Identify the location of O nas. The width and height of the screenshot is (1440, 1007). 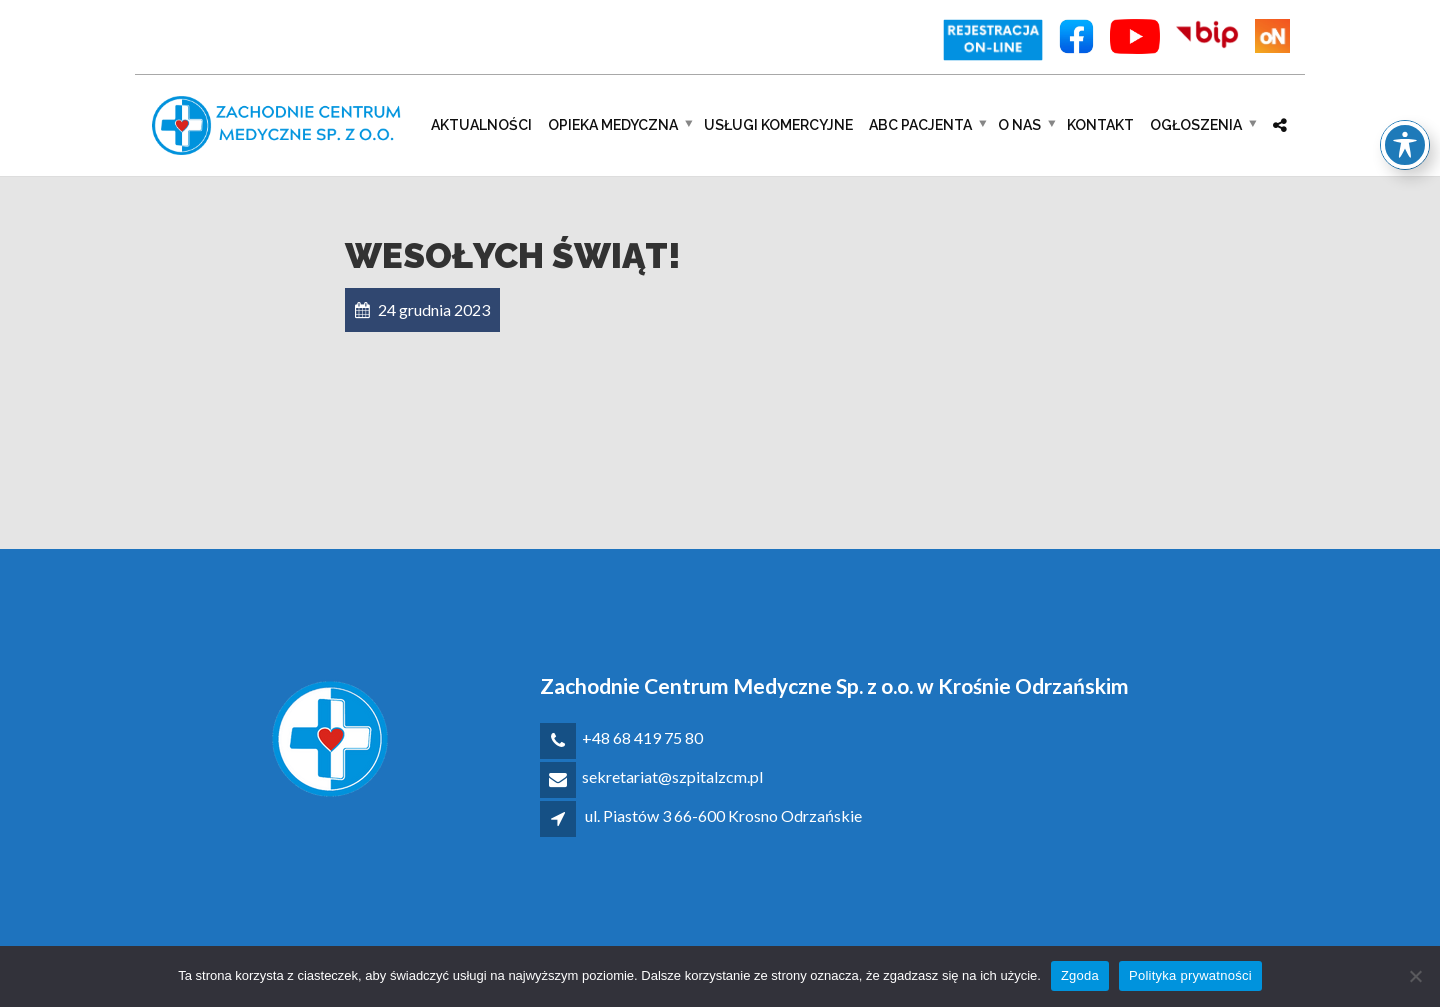
(1019, 125).